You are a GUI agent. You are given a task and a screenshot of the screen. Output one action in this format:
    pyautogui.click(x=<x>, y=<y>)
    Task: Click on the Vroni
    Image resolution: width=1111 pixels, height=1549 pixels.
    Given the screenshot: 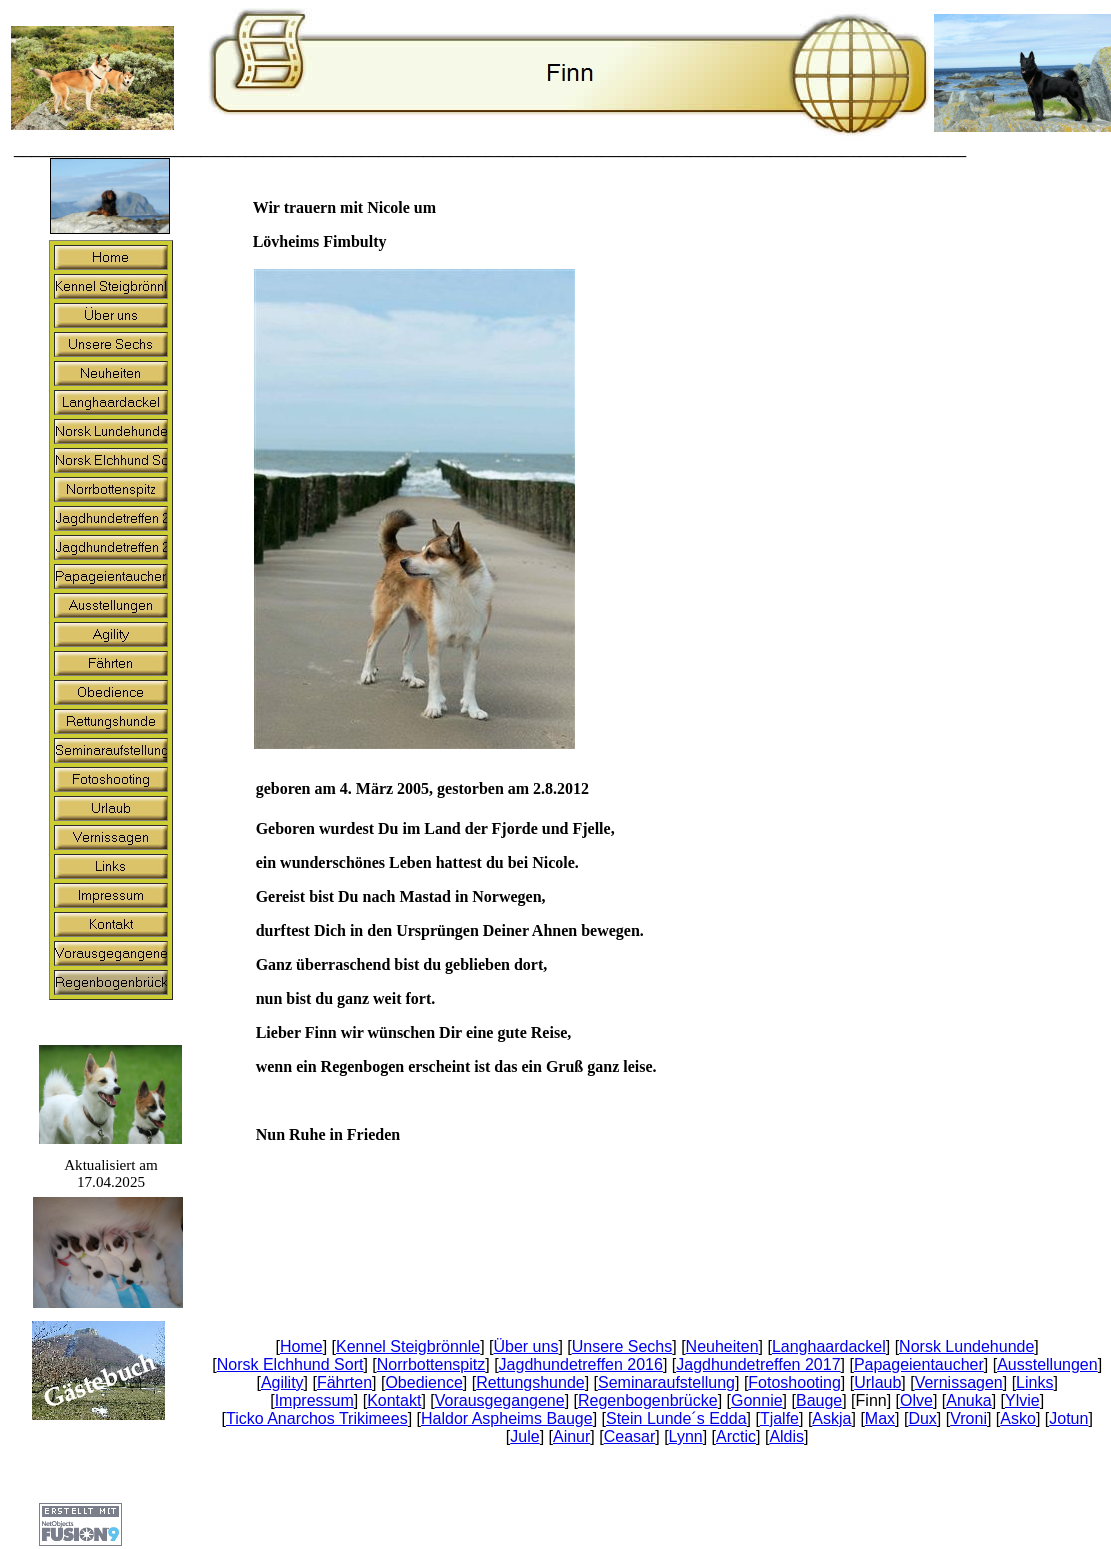 What is the action you would take?
    pyautogui.click(x=968, y=1418)
    